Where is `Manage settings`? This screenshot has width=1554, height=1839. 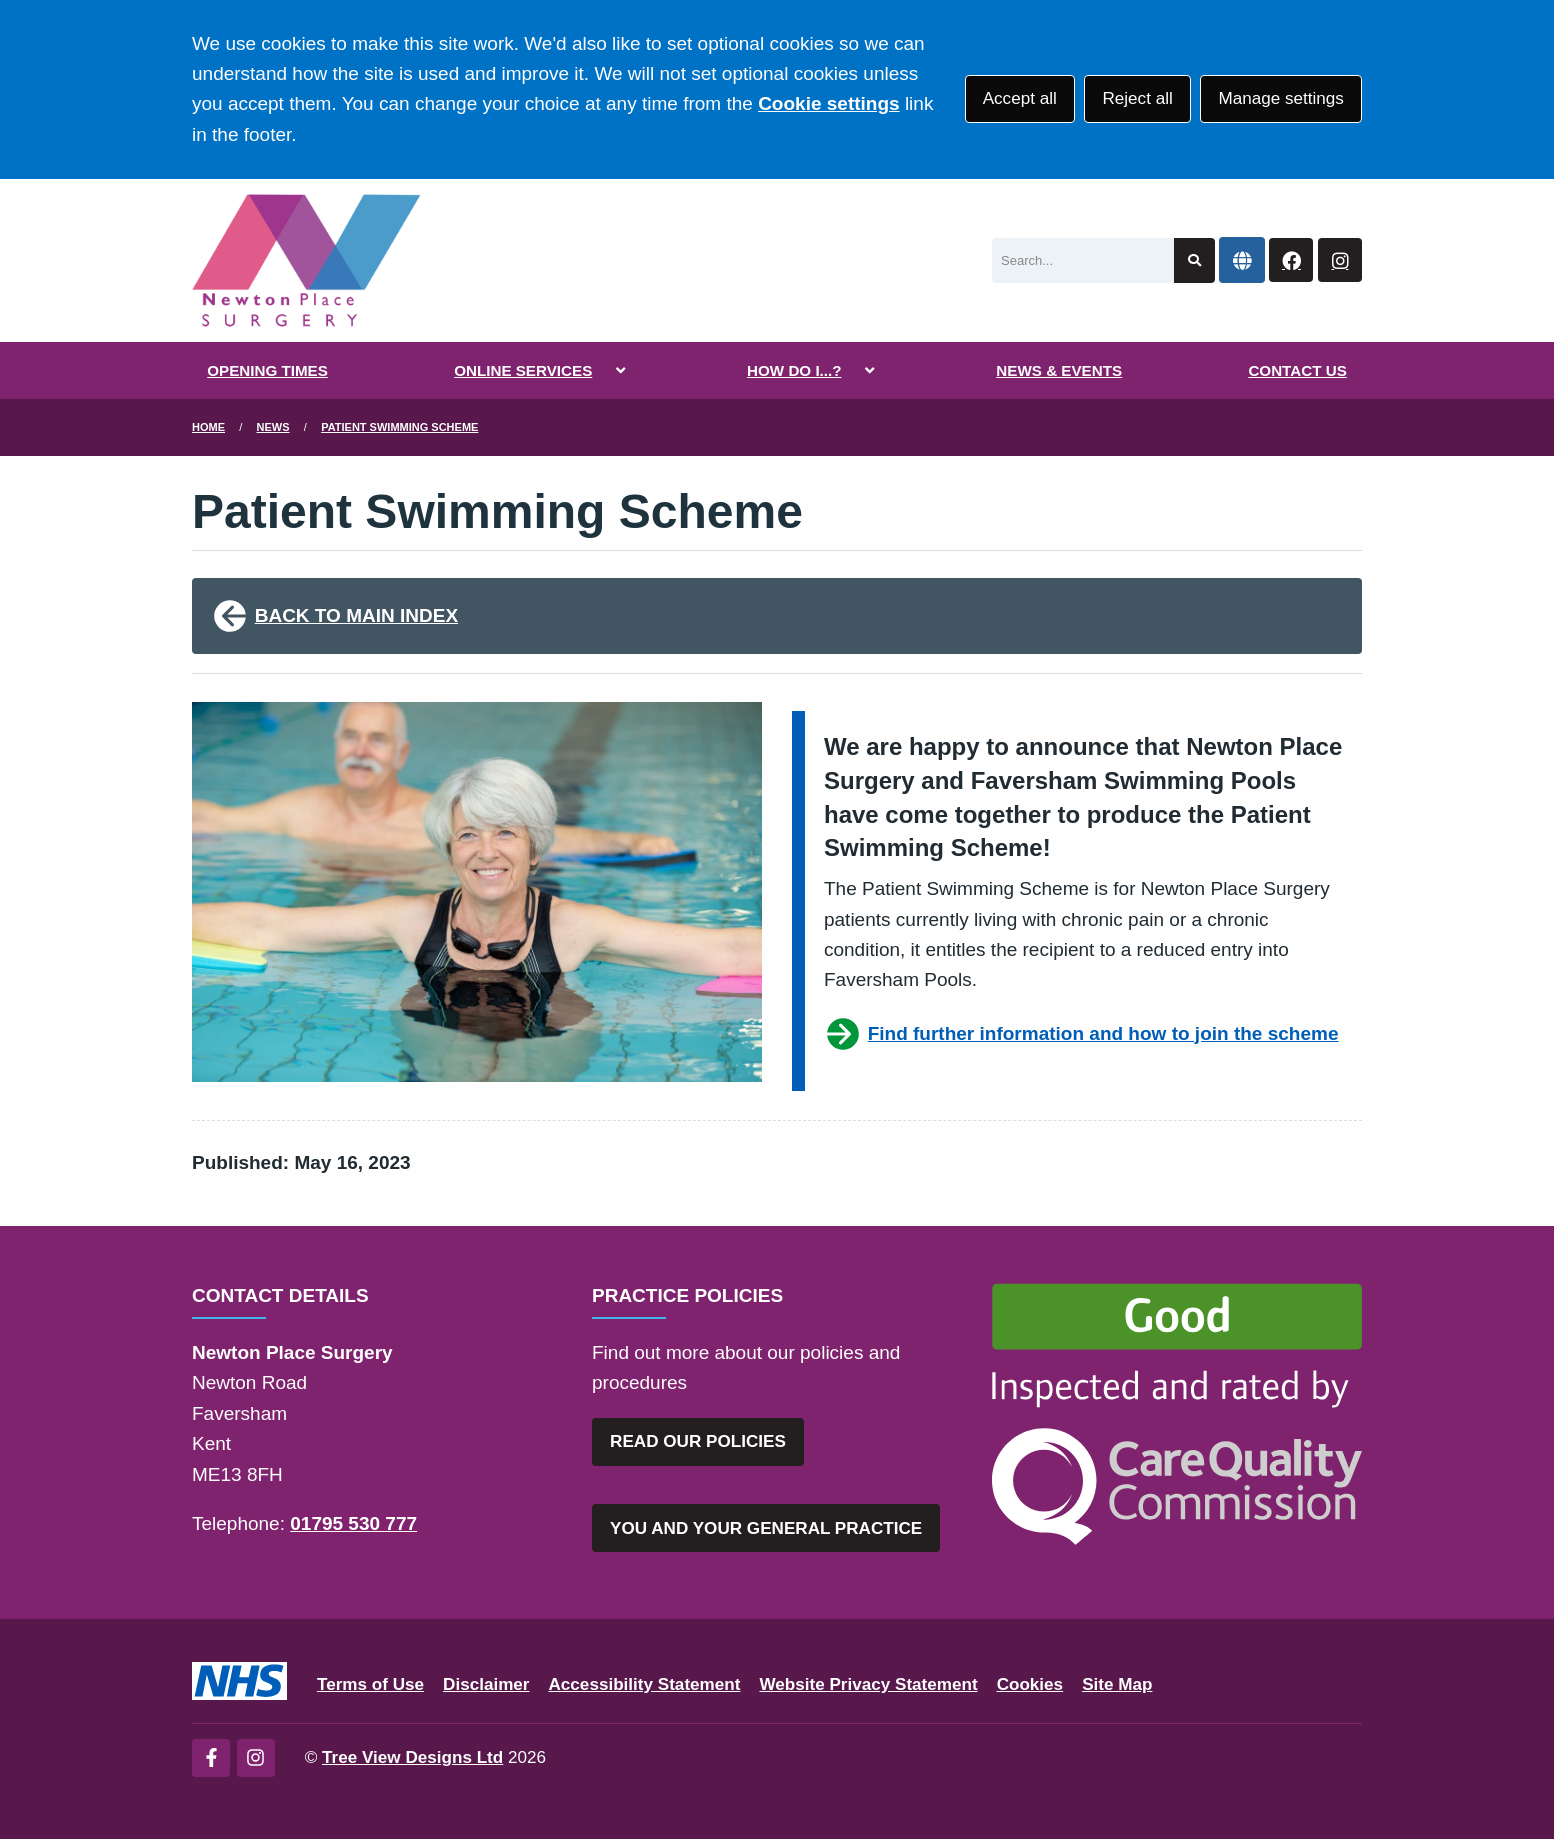
Manage settings is located at coordinates (1280, 98).